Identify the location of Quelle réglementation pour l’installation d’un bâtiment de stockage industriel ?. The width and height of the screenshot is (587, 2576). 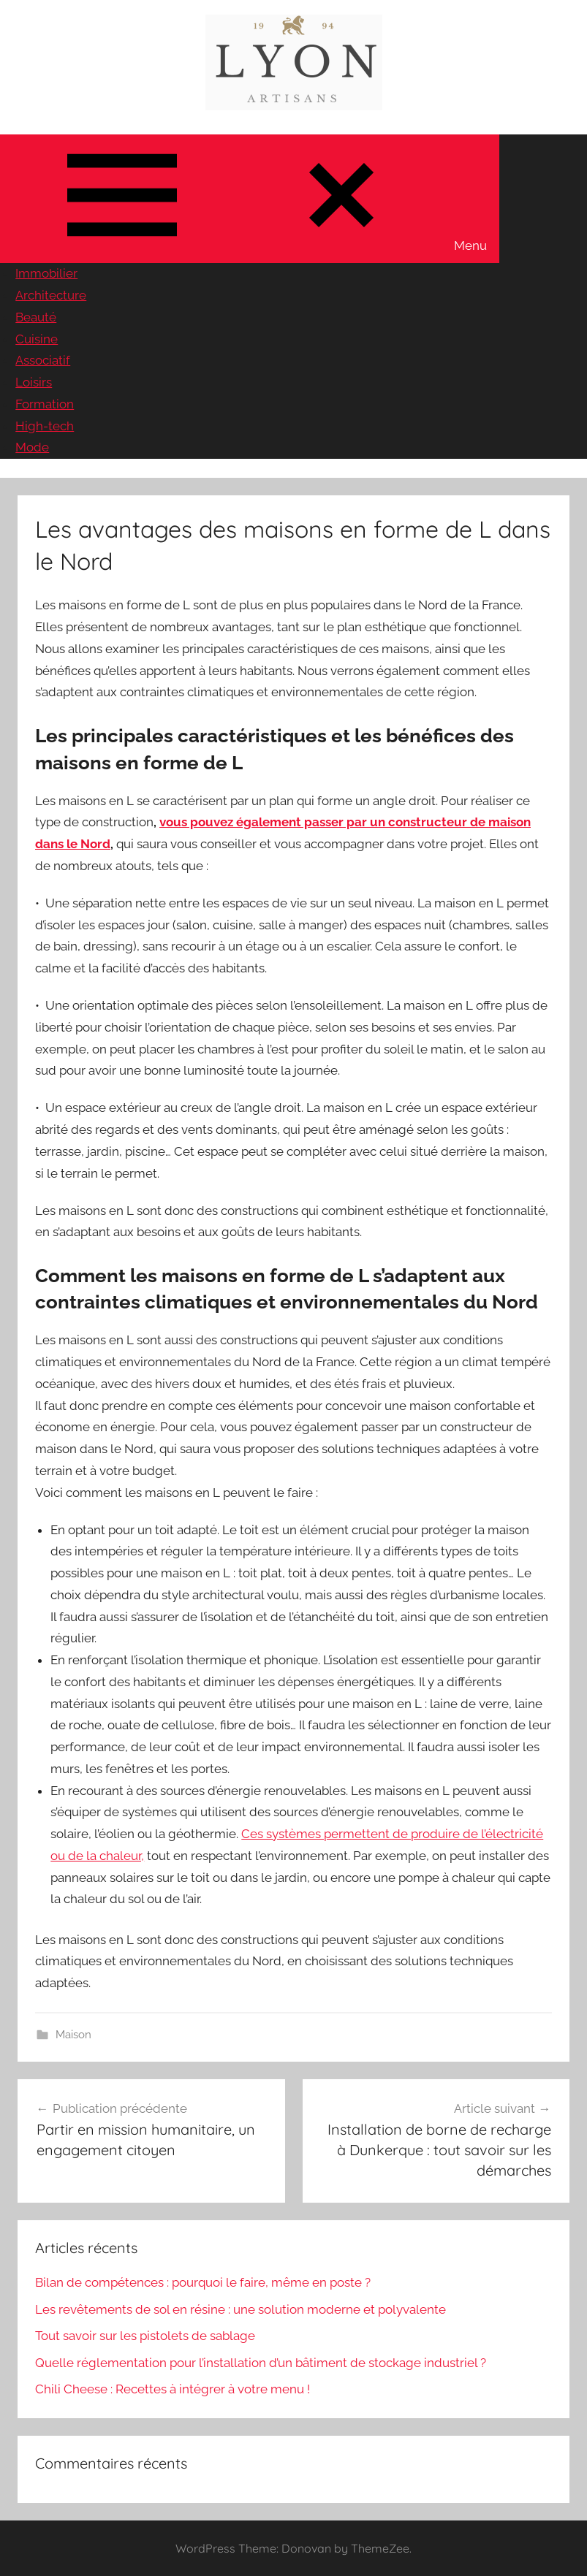
(260, 2362).